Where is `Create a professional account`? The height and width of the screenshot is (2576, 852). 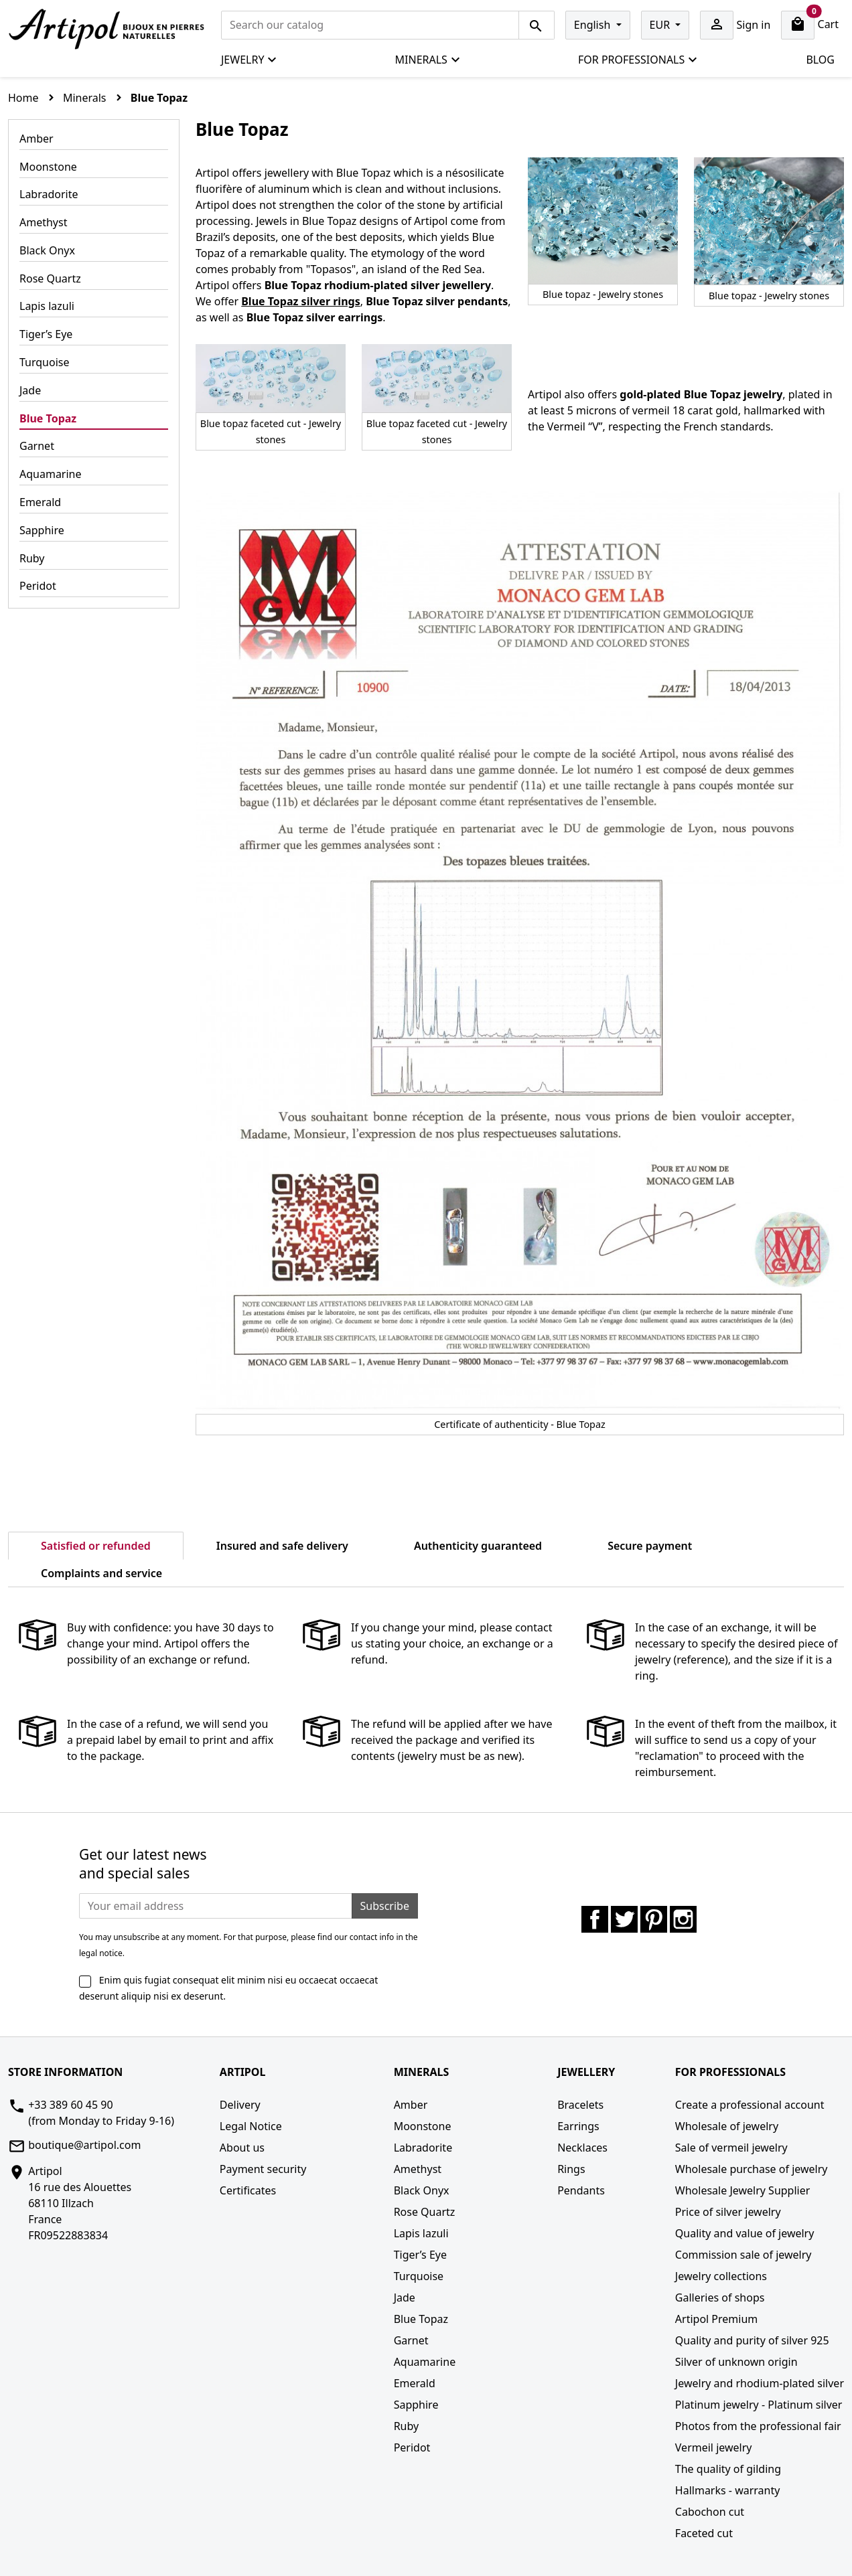
Create a professional account is located at coordinates (750, 2104).